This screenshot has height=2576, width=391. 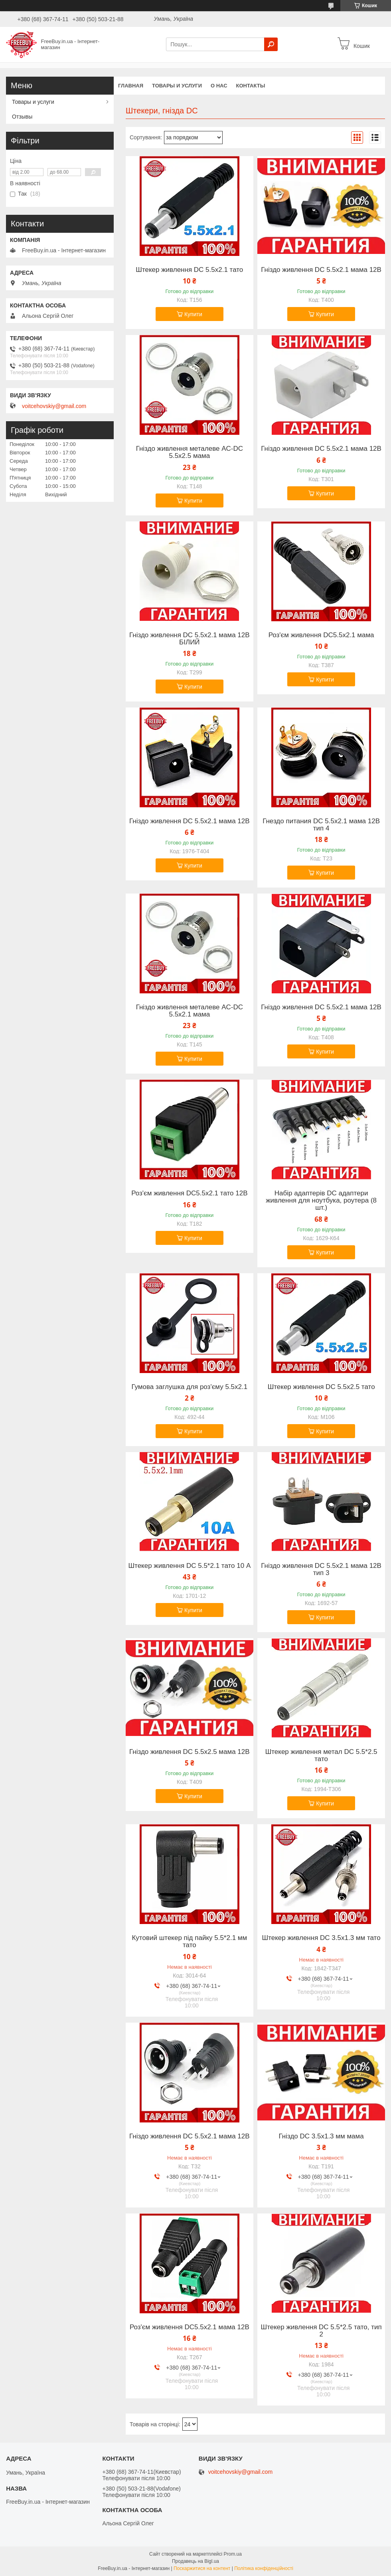 What do you see at coordinates (233, 2554) in the screenshot?
I see `Prom.ua` at bounding box center [233, 2554].